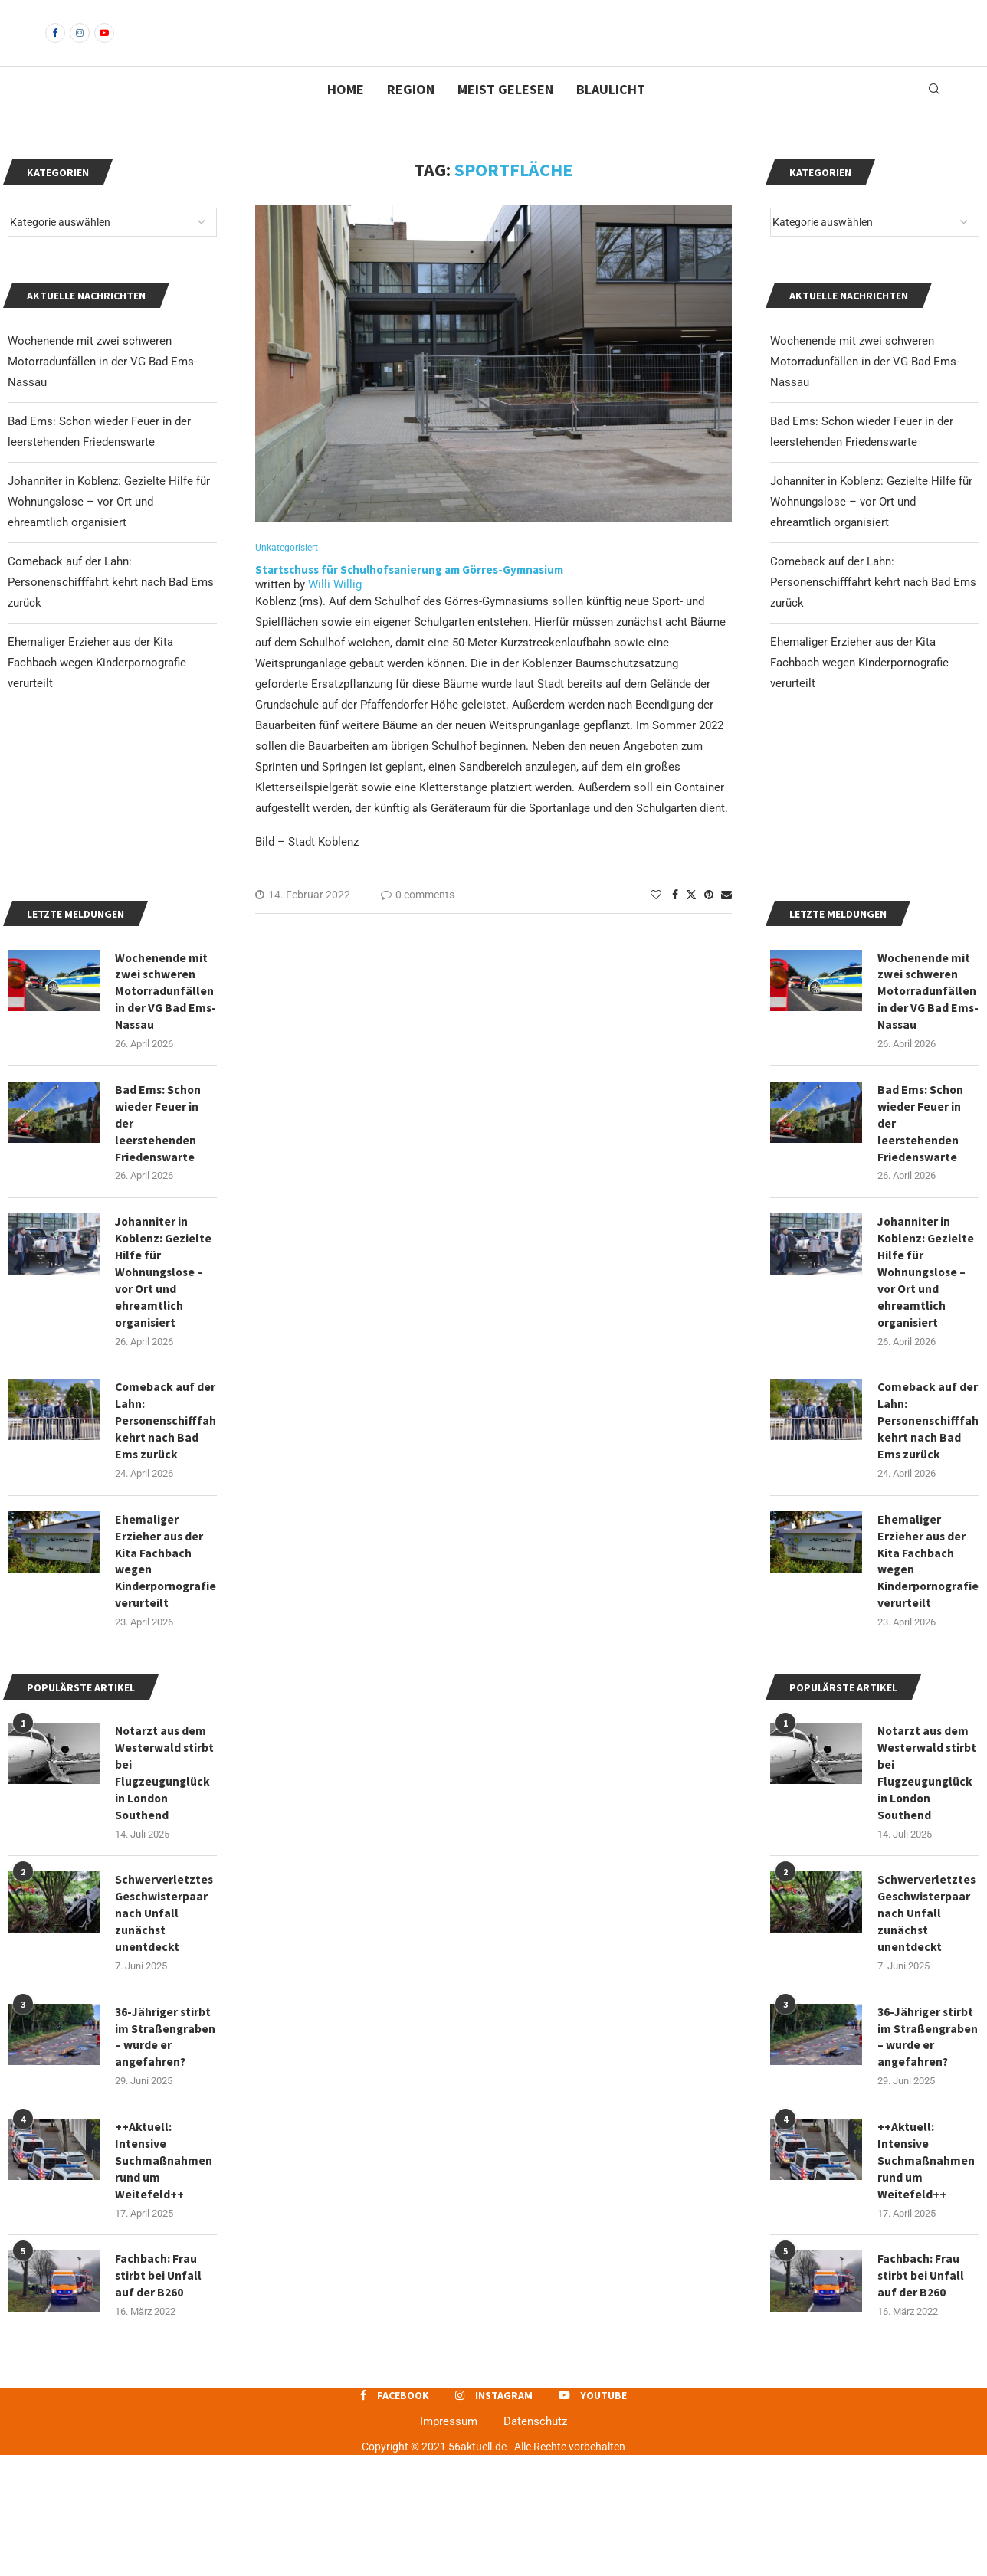  What do you see at coordinates (104, 46) in the screenshot?
I see `[Youtube]` at bounding box center [104, 46].